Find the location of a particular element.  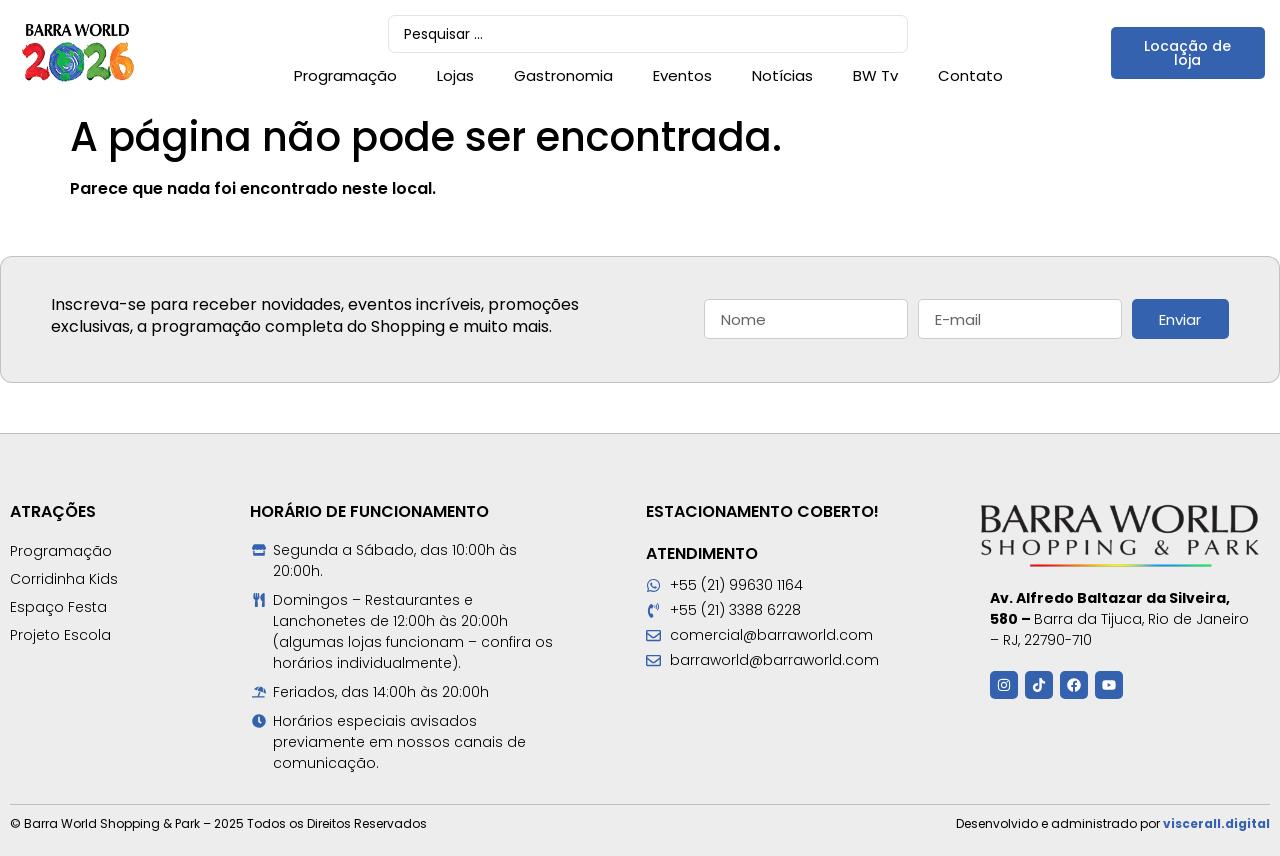

Contato is located at coordinates (970, 75).